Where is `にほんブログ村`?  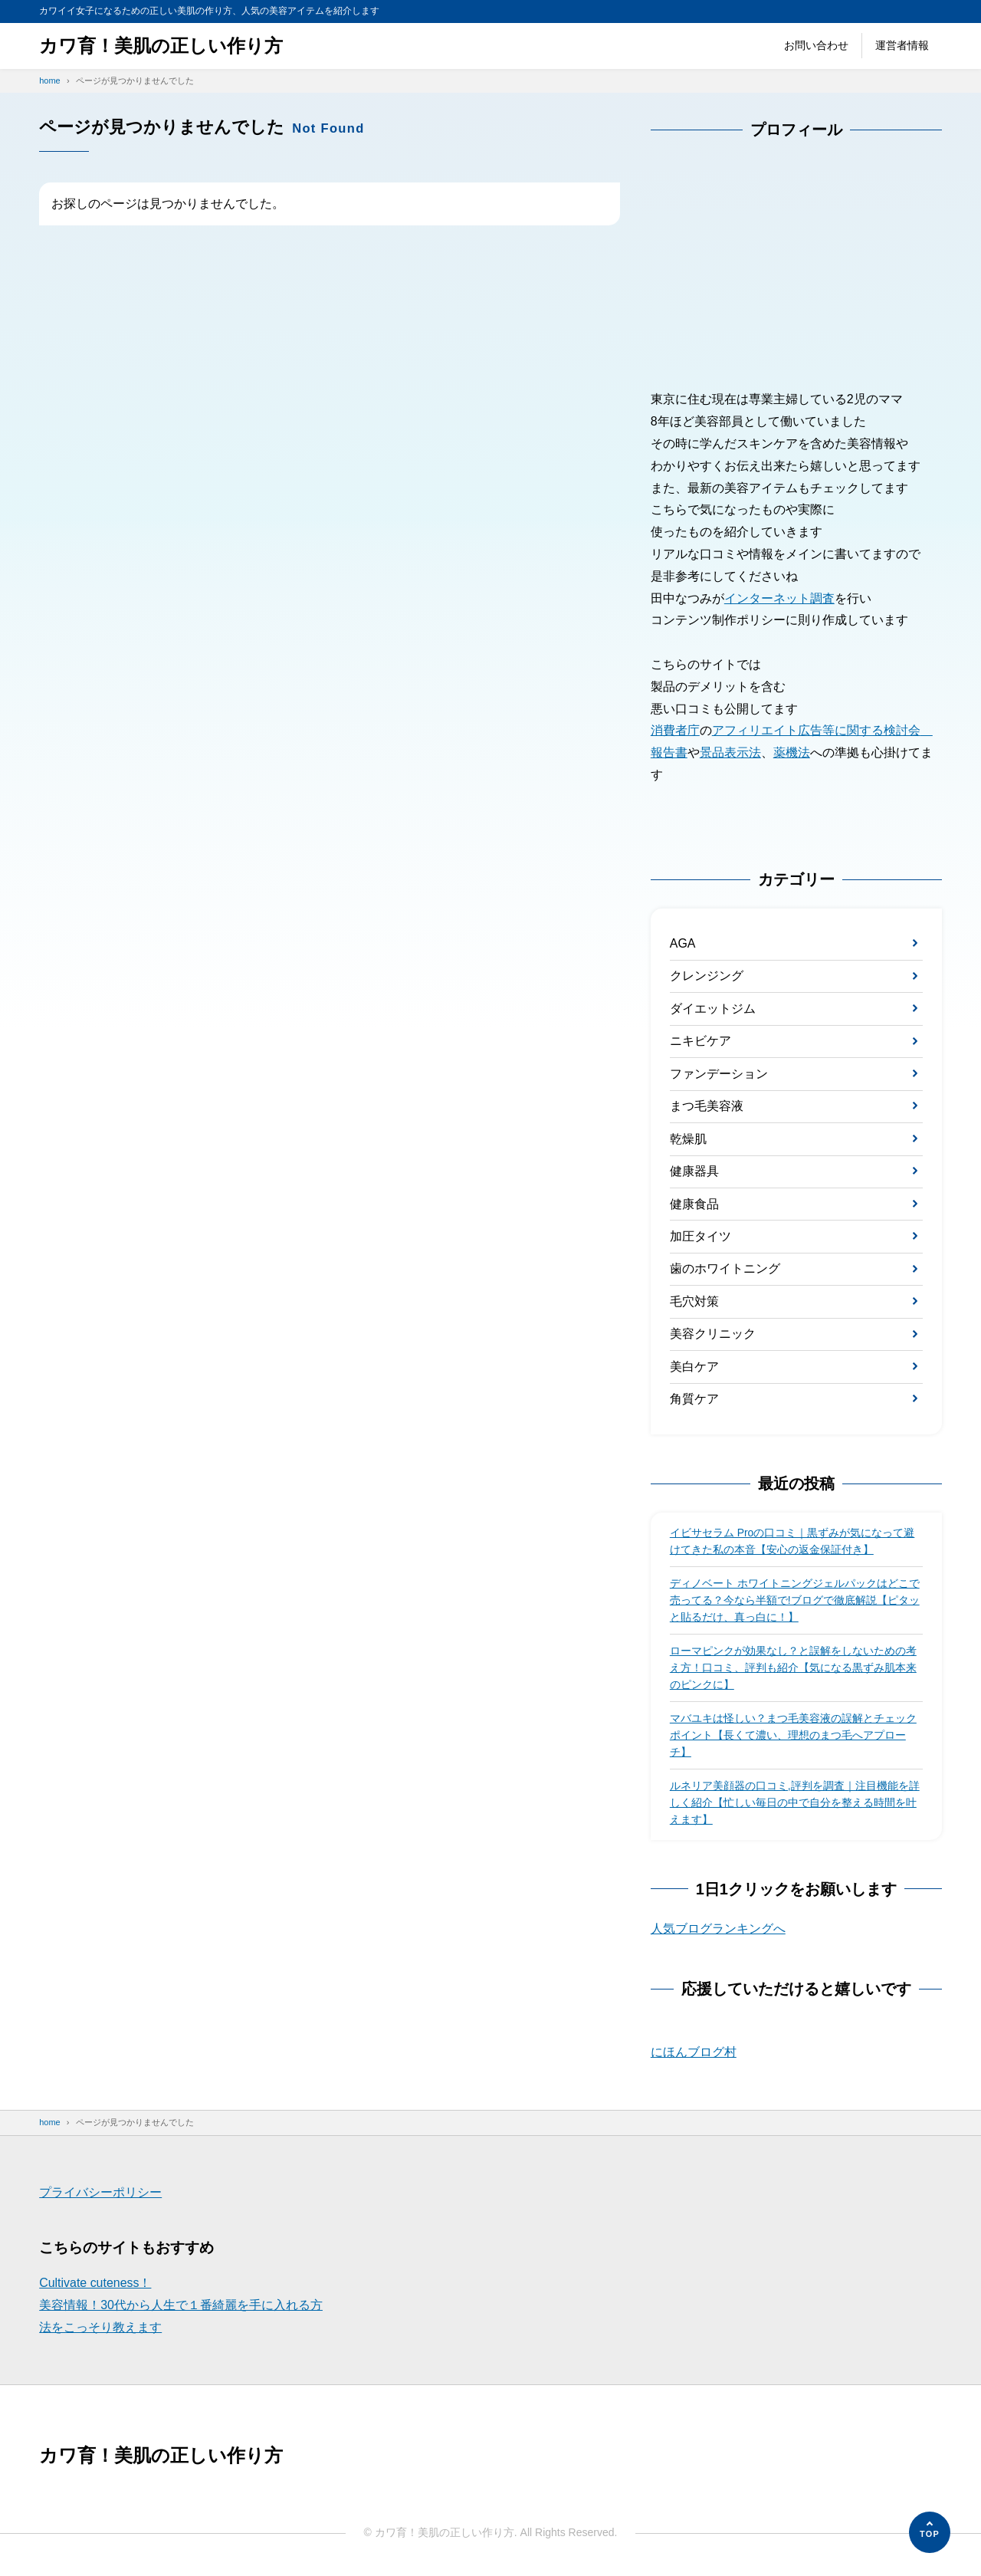 にほんブログ村 is located at coordinates (694, 2054).